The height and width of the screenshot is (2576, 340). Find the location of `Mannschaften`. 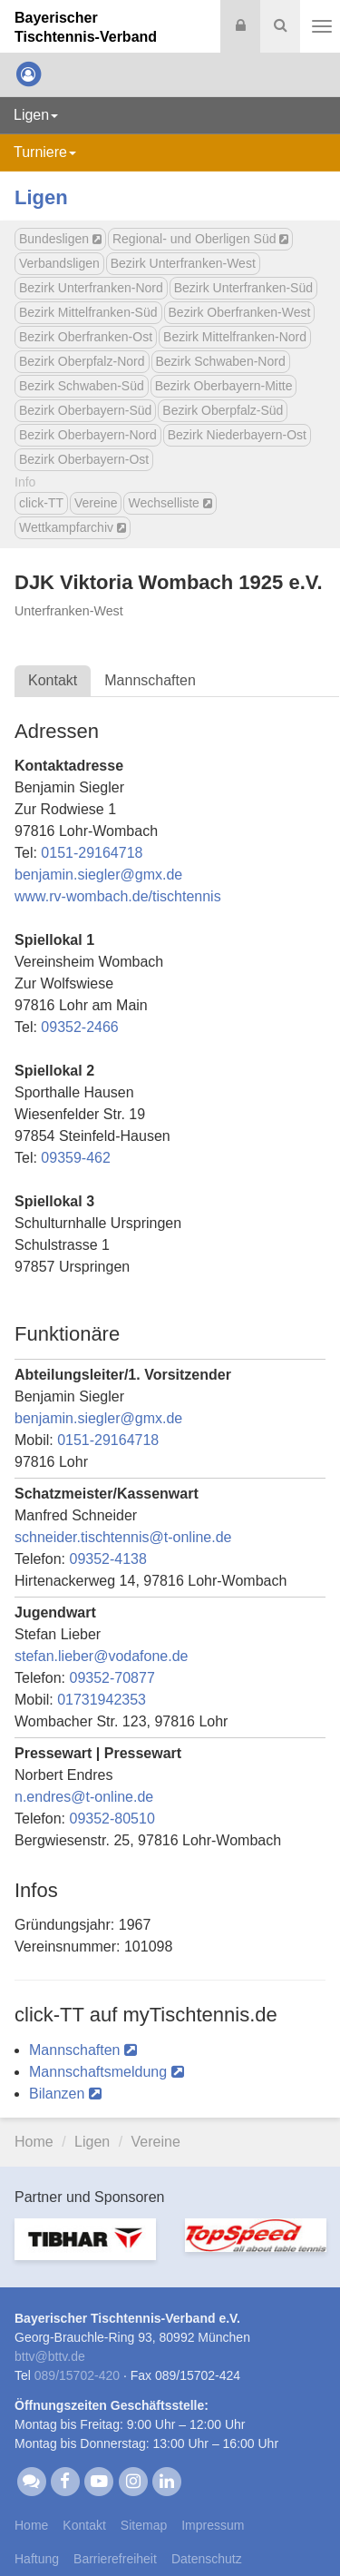

Mannschaften is located at coordinates (150, 680).